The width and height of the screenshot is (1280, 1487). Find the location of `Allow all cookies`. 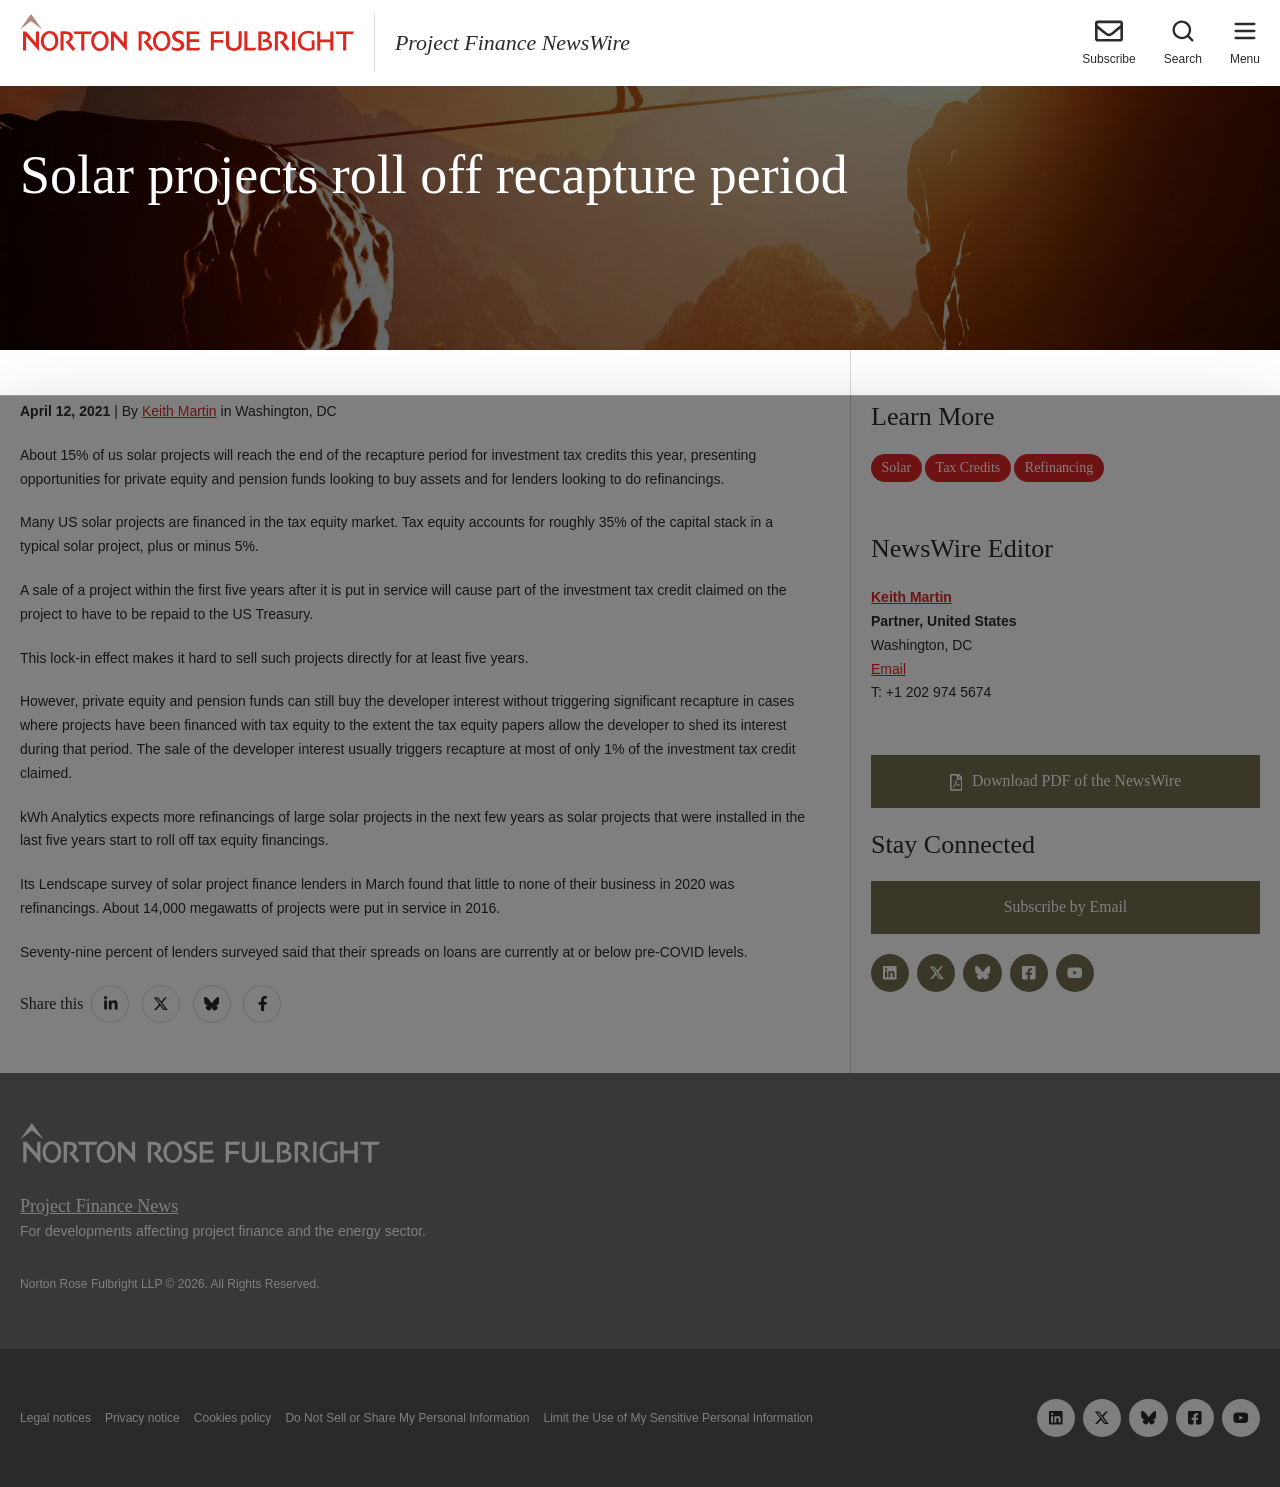

Allow all cookies is located at coordinates (403, 1425).